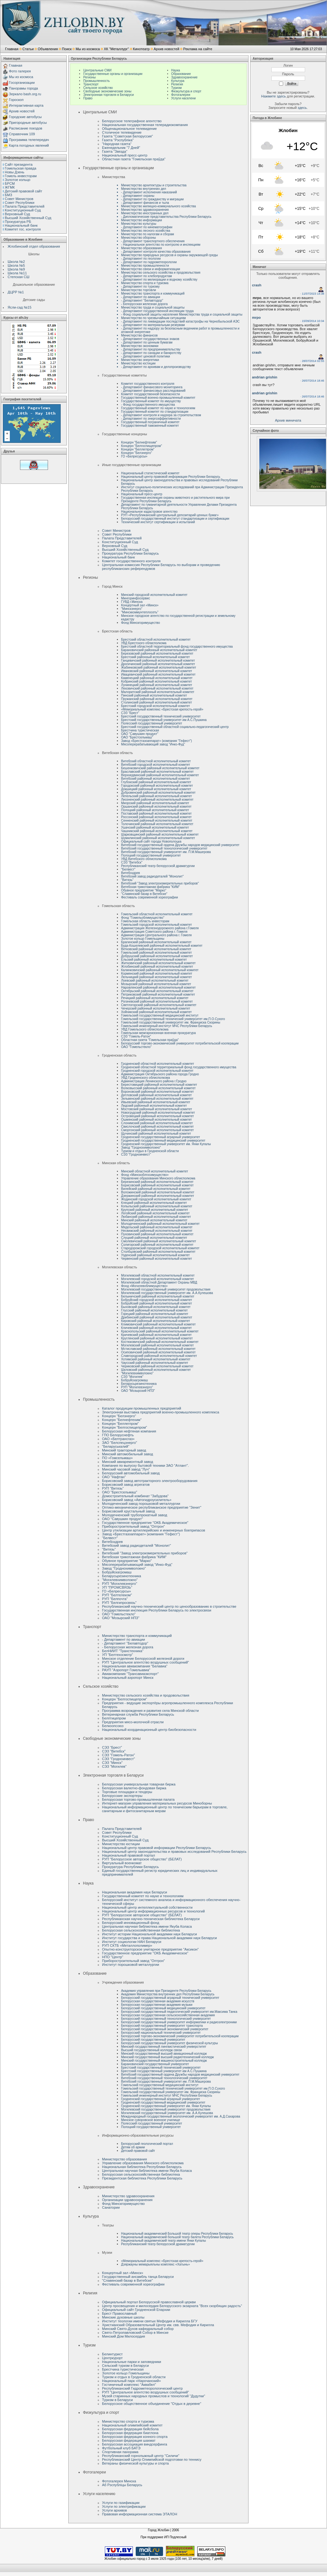 The height and width of the screenshot is (2576, 327). What do you see at coordinates (122, 2485) in the screenshot?
I see `Аб Рэспубліцы Беларусь` at bounding box center [122, 2485].